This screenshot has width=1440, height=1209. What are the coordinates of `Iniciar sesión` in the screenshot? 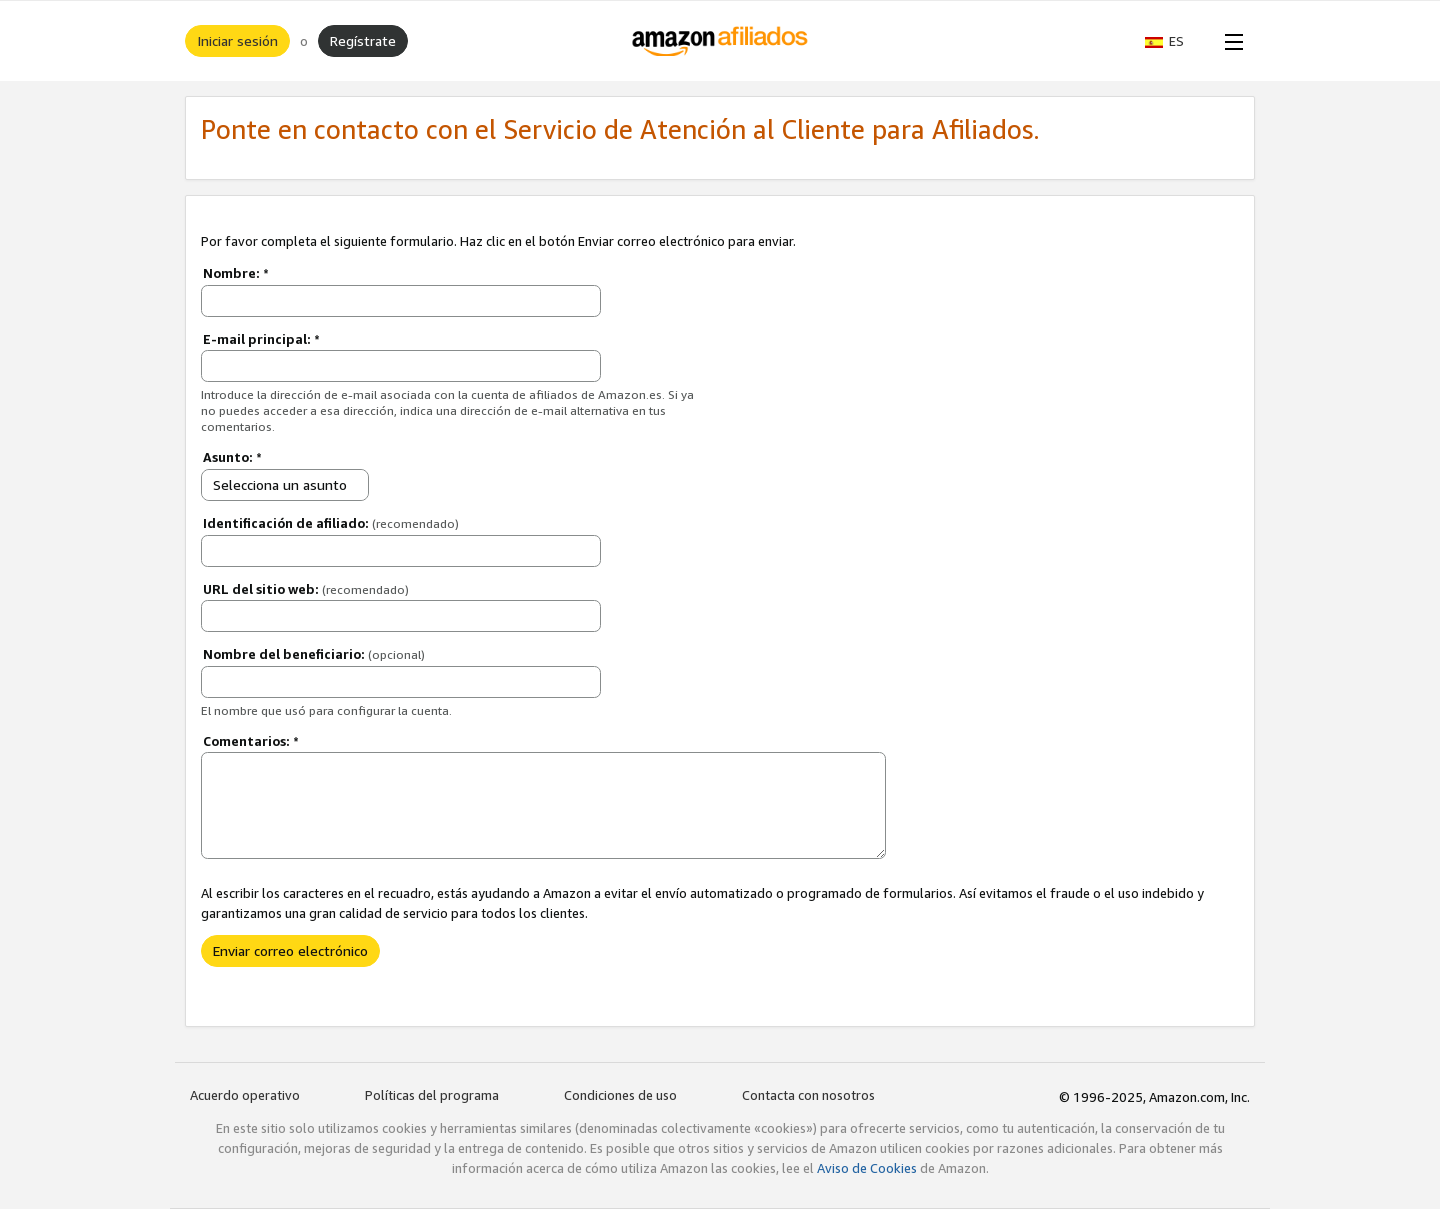 It's located at (237, 40).